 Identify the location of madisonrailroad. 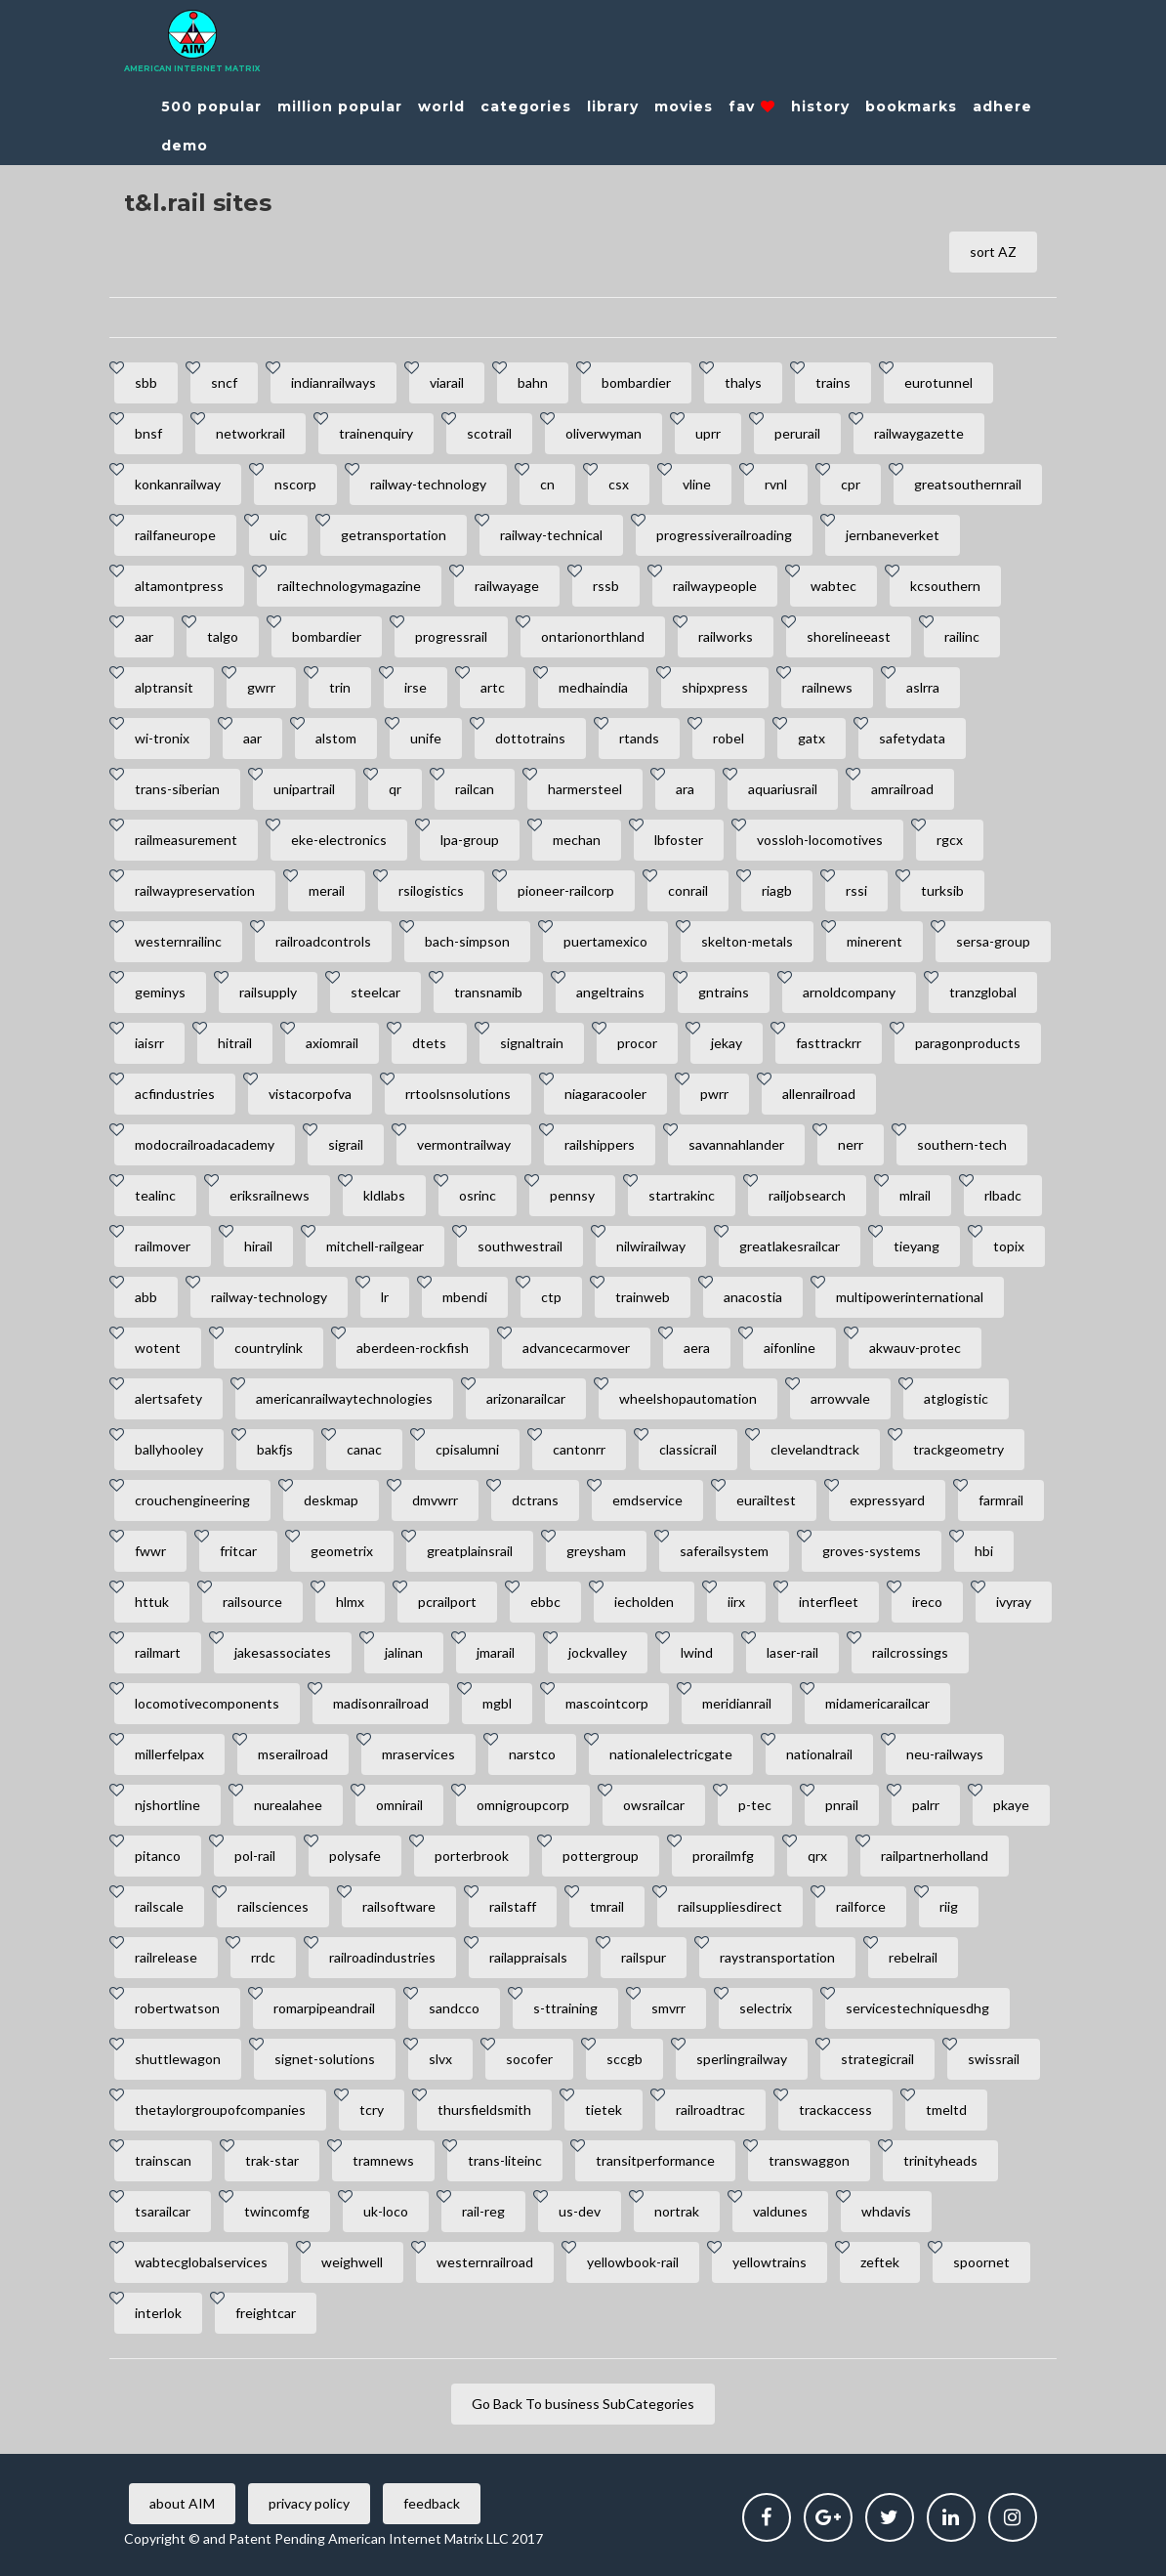
(381, 1703).